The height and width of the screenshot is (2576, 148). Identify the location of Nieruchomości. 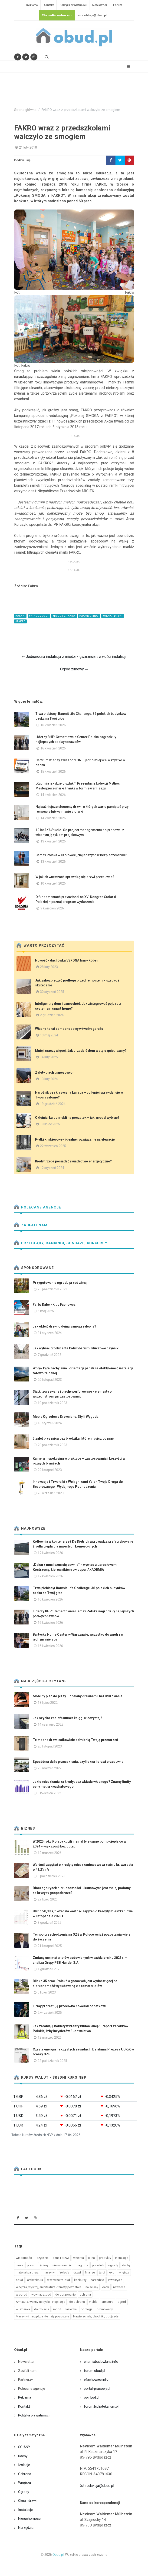
(29, 2518).